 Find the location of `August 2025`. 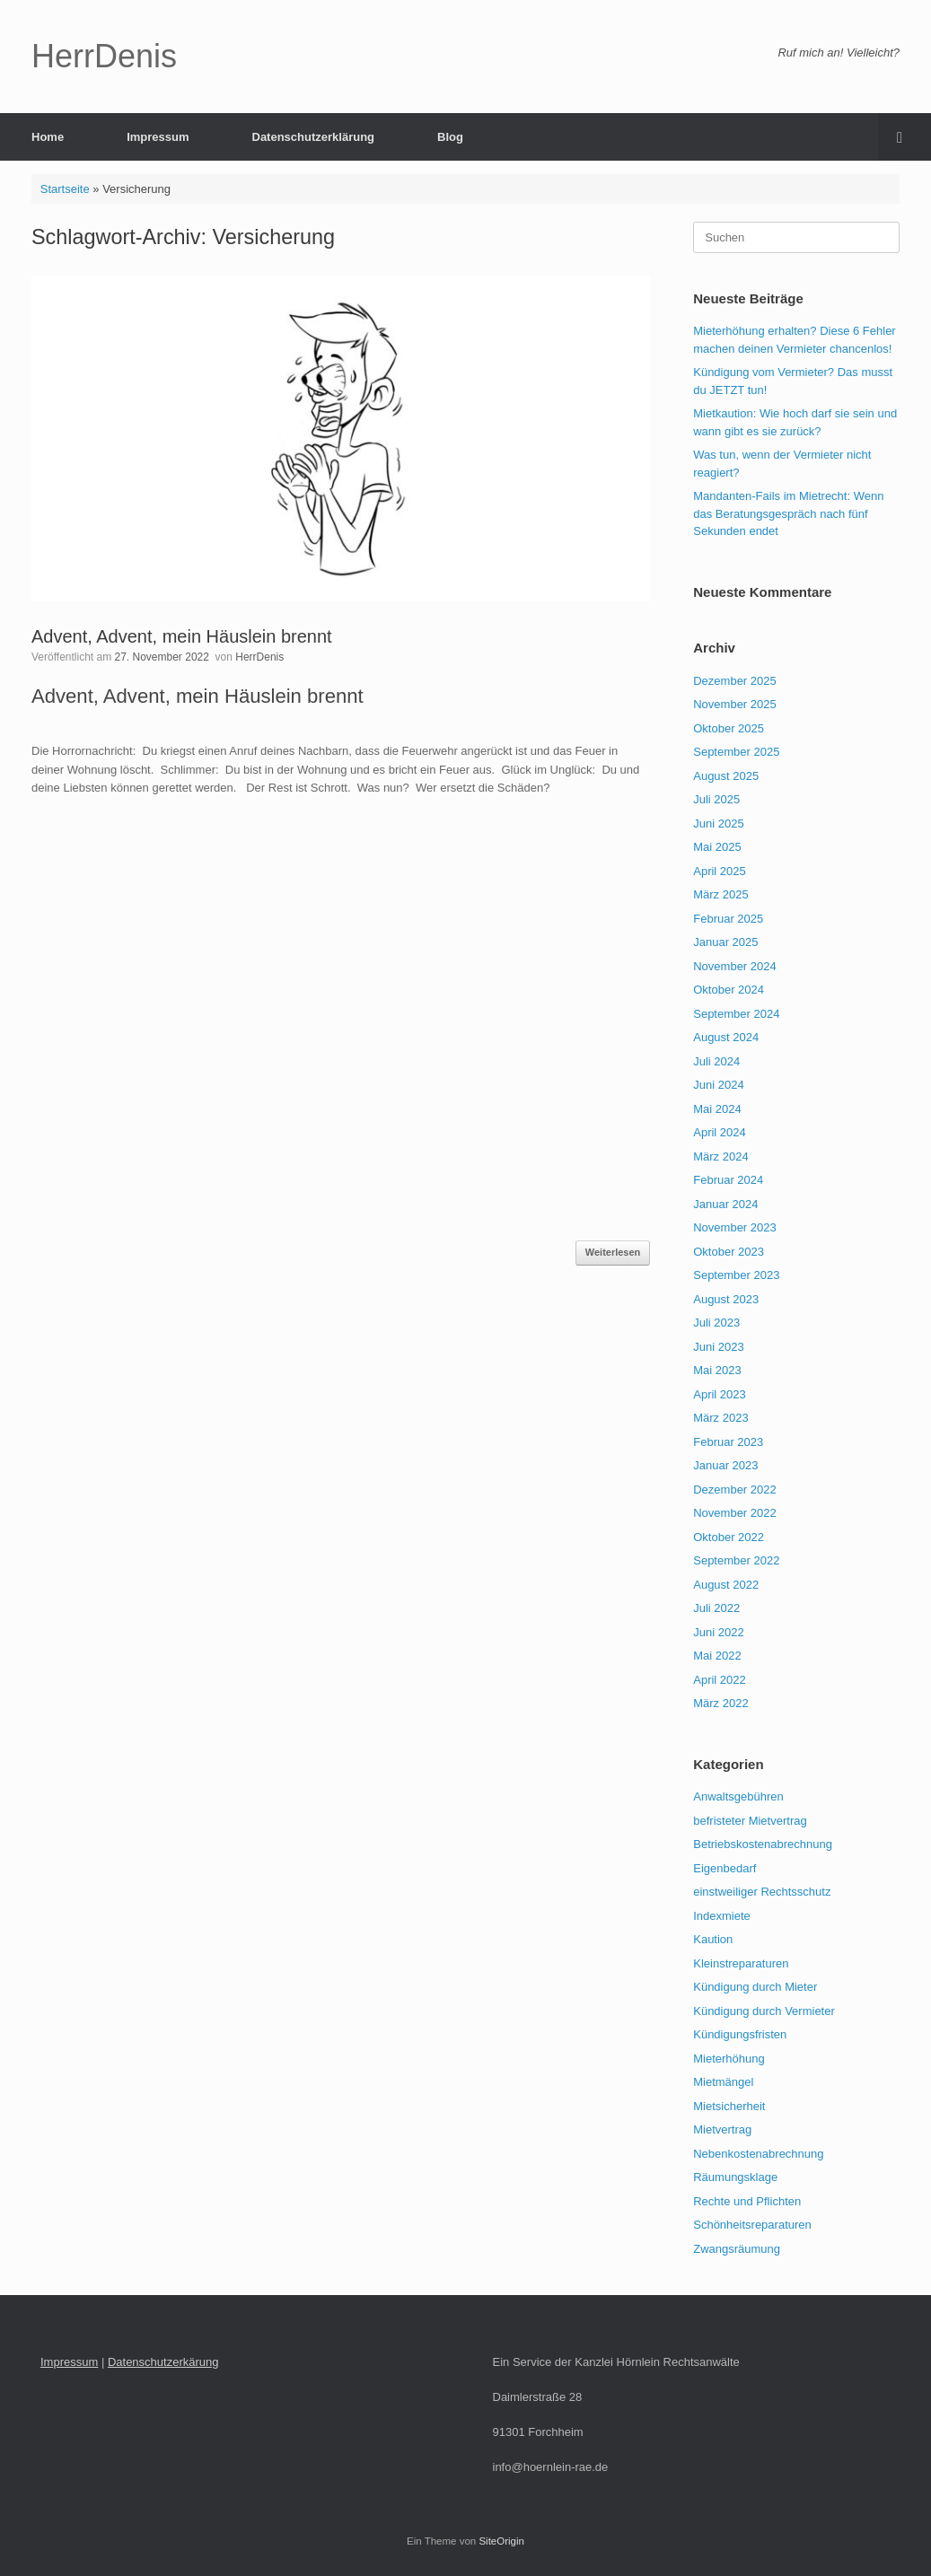

August 2025 is located at coordinates (726, 776).